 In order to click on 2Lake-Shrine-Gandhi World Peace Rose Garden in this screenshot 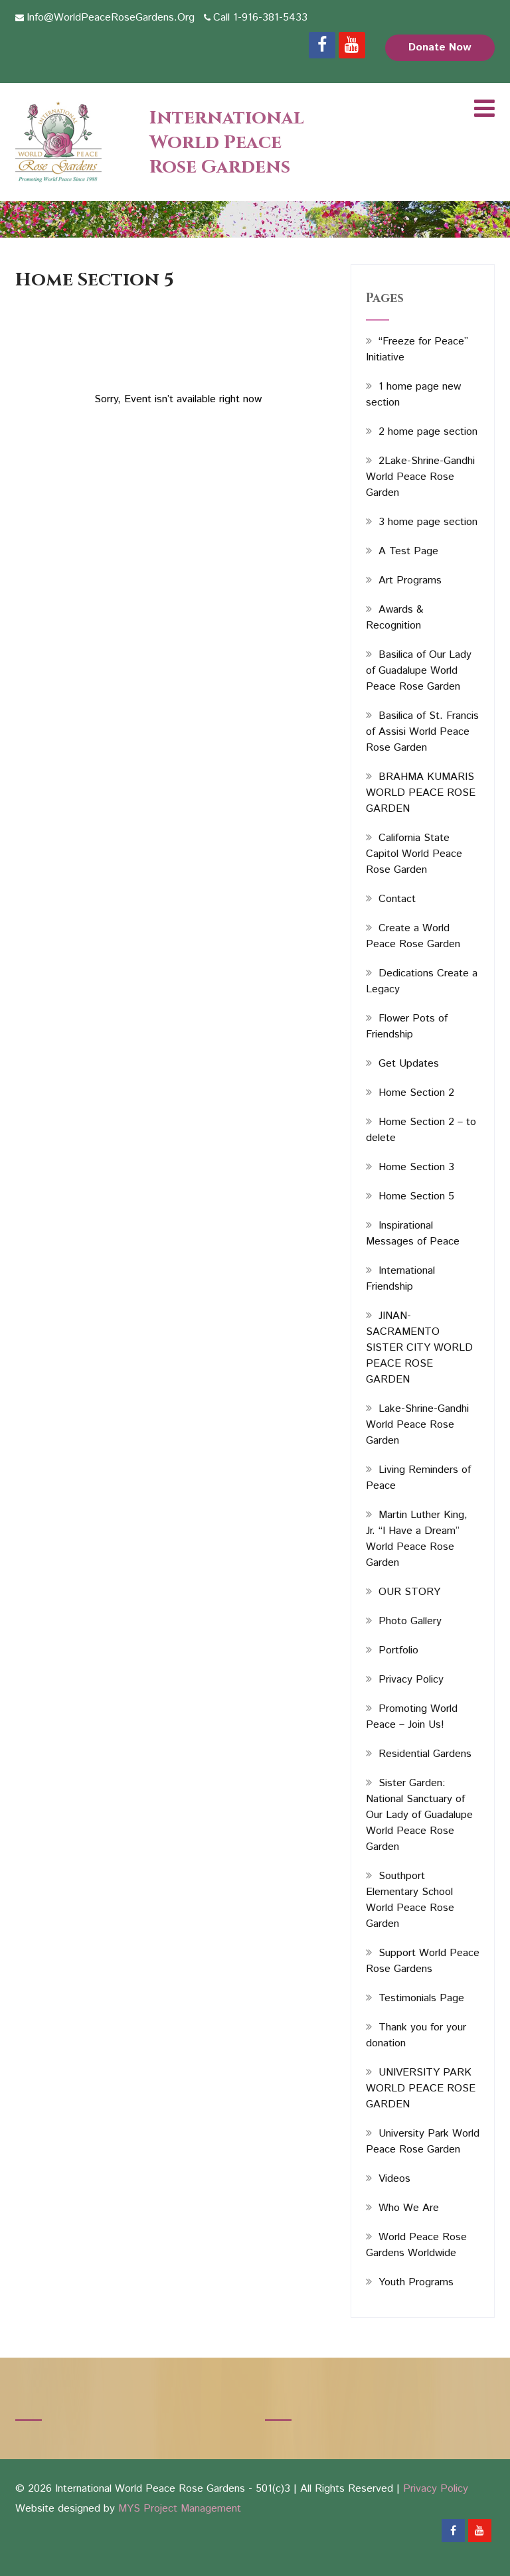, I will do `click(420, 476)`.